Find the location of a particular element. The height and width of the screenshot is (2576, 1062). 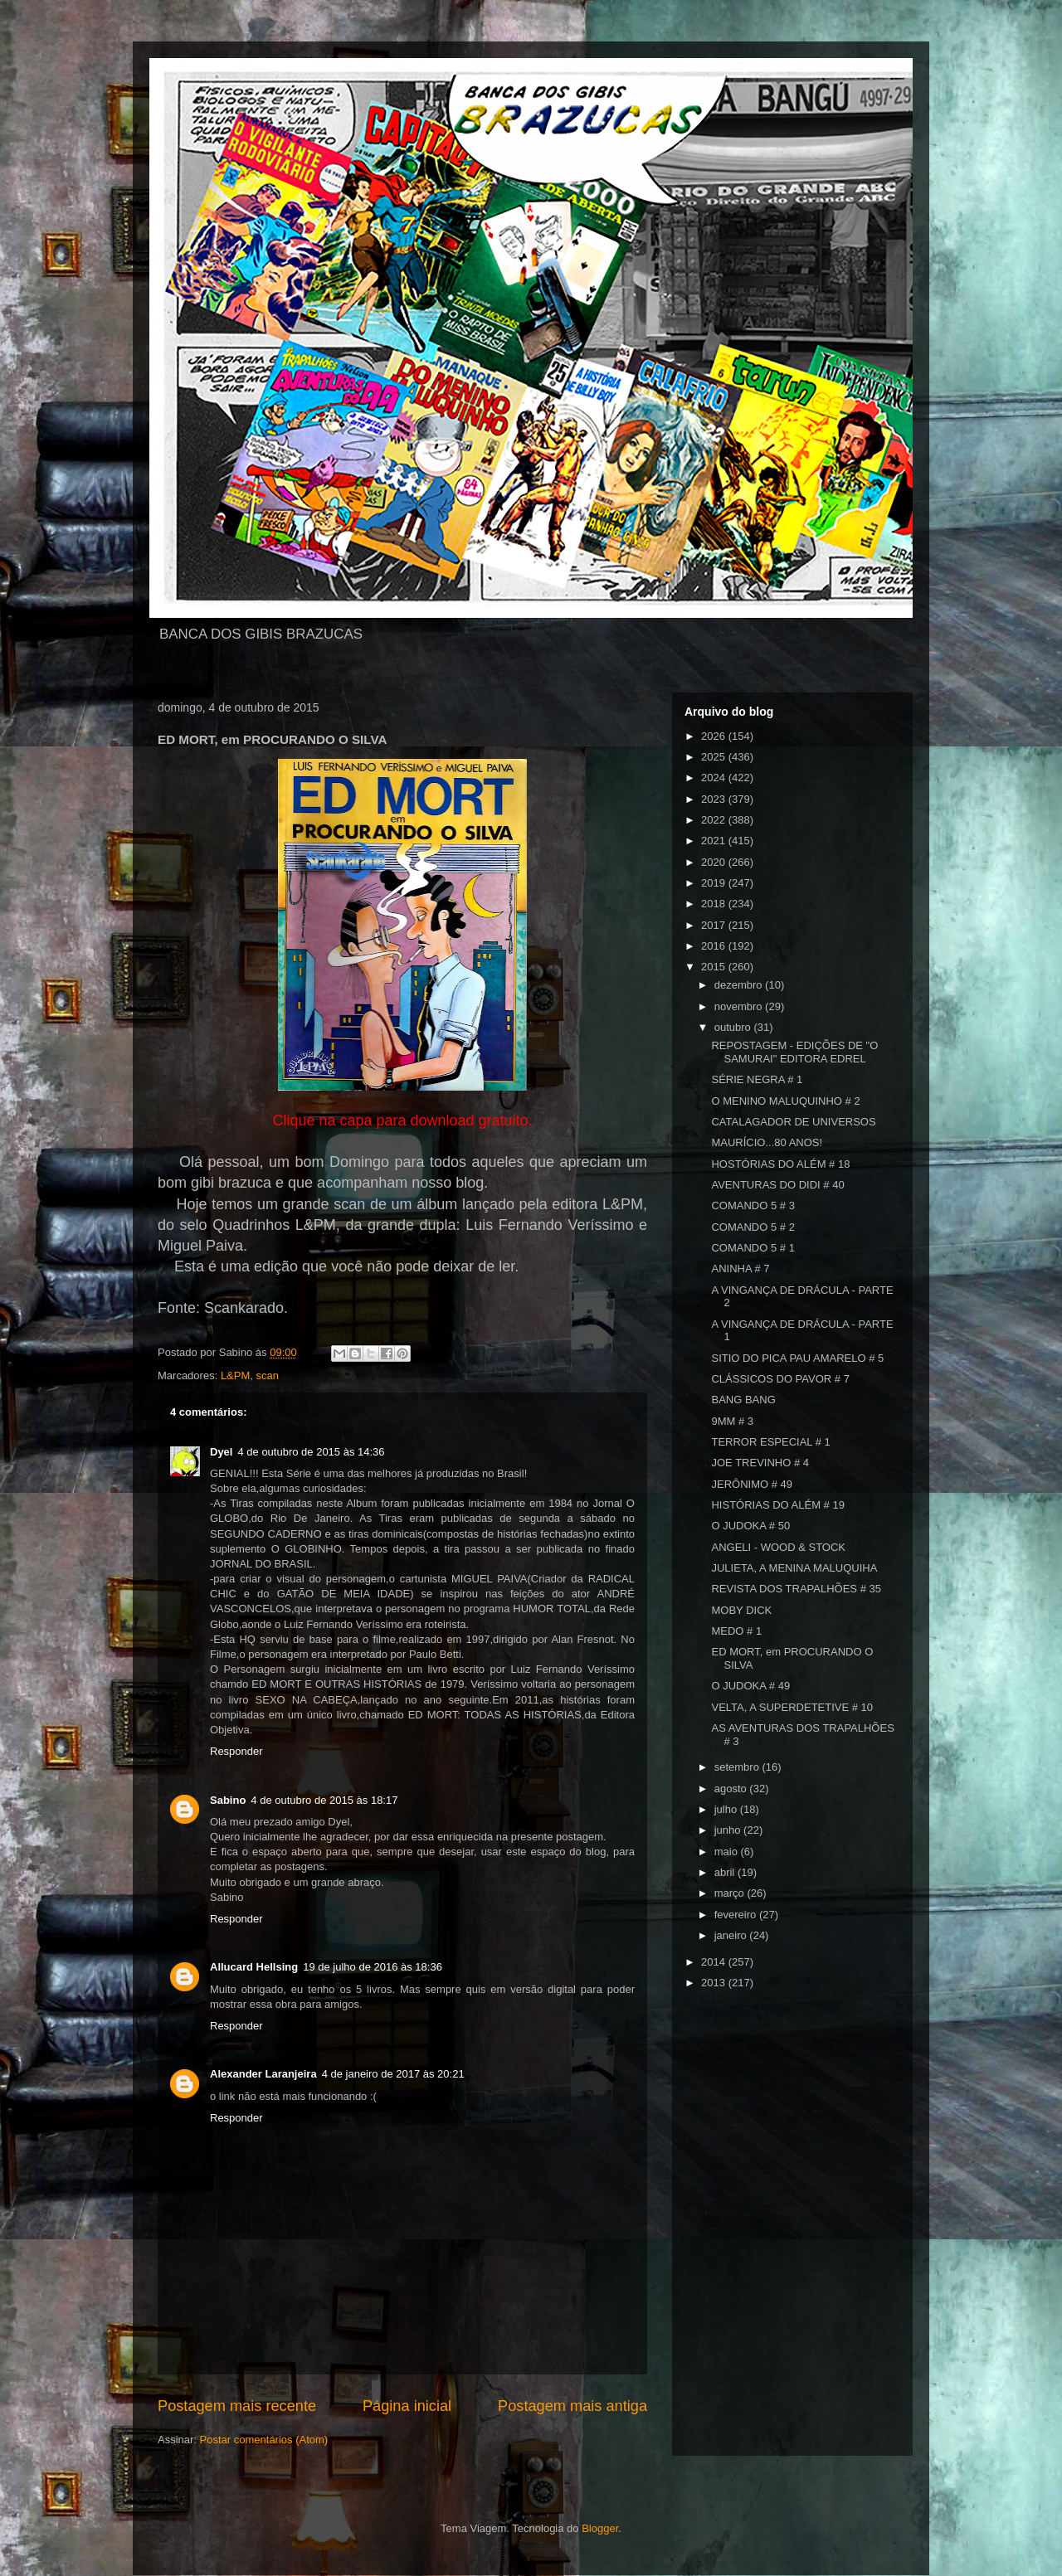

MEDO # 1 is located at coordinates (736, 1631).